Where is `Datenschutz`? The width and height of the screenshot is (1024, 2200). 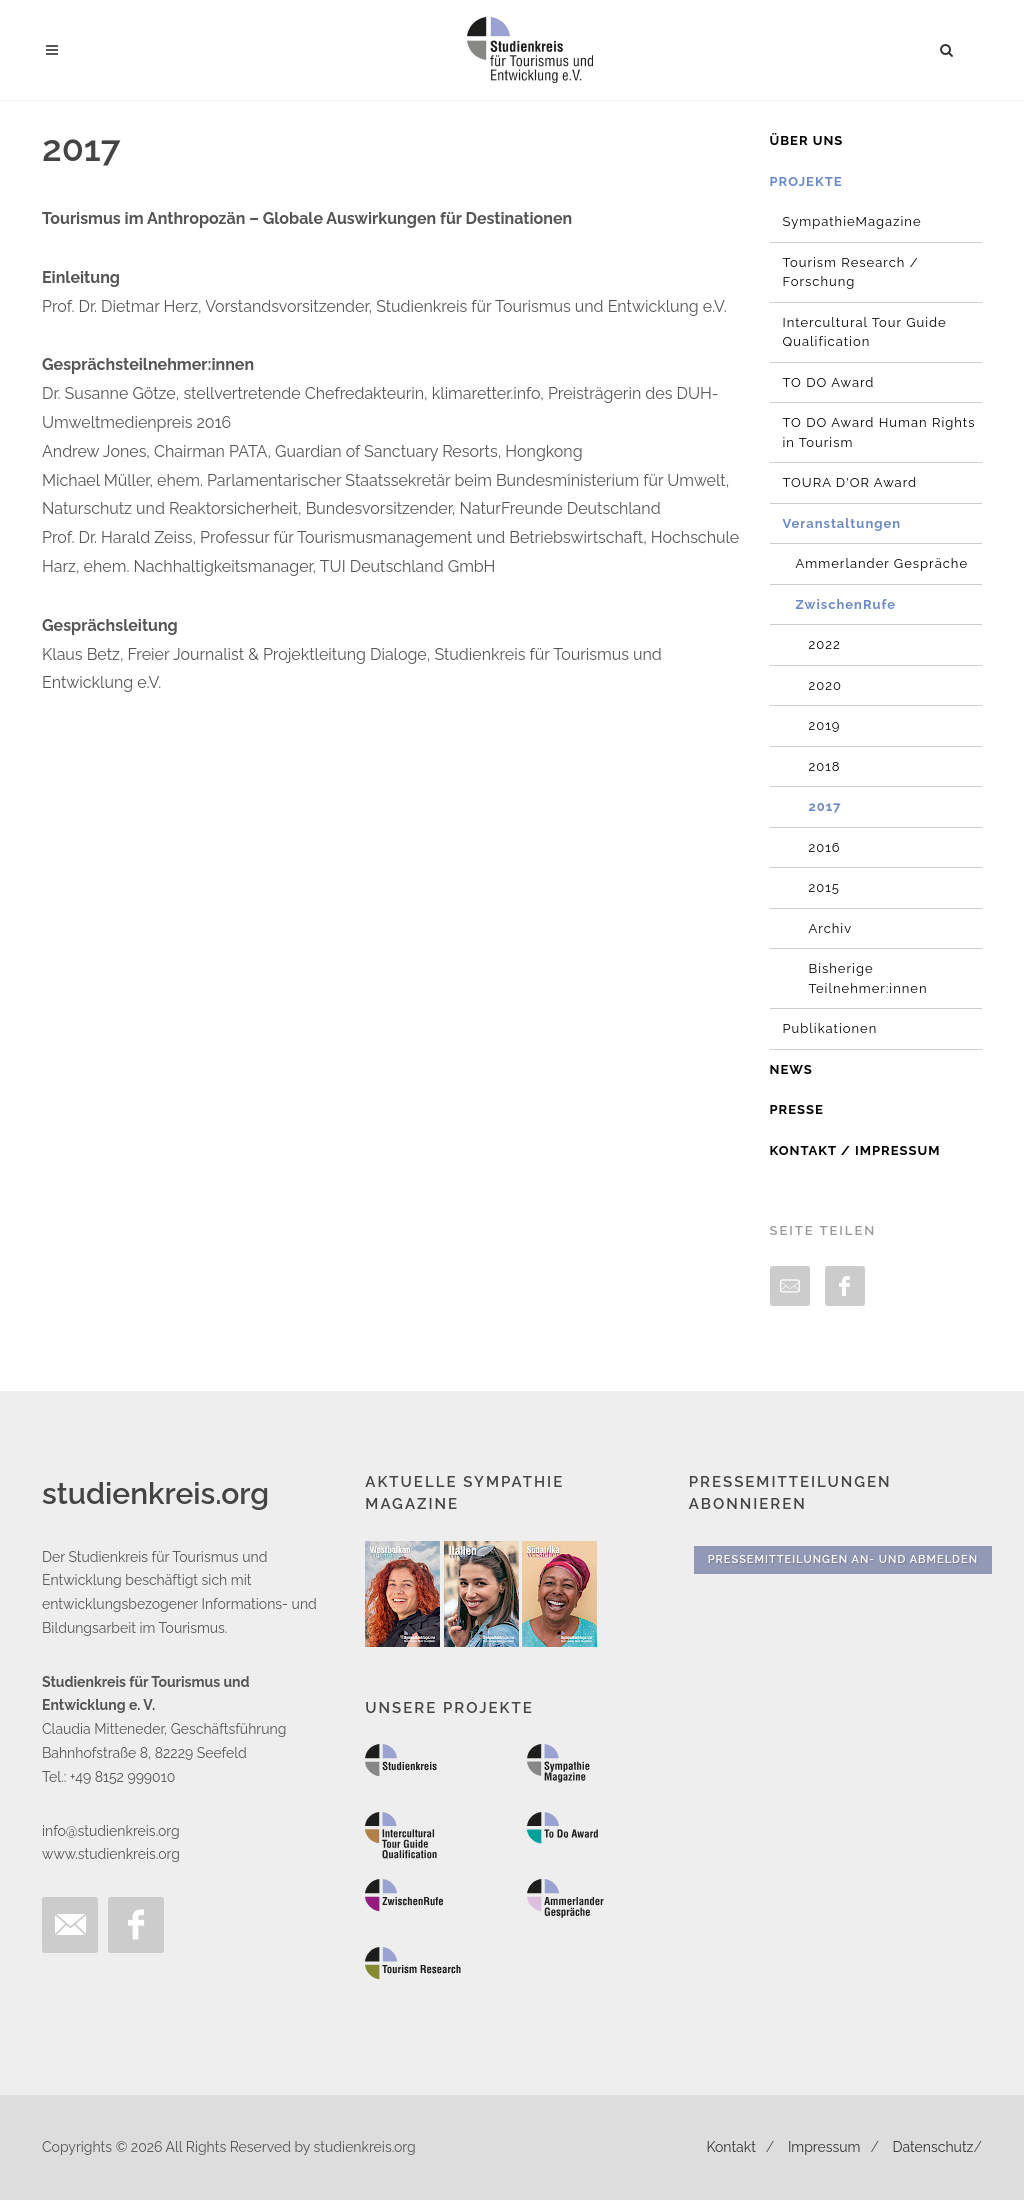 Datenschutz is located at coordinates (933, 2147).